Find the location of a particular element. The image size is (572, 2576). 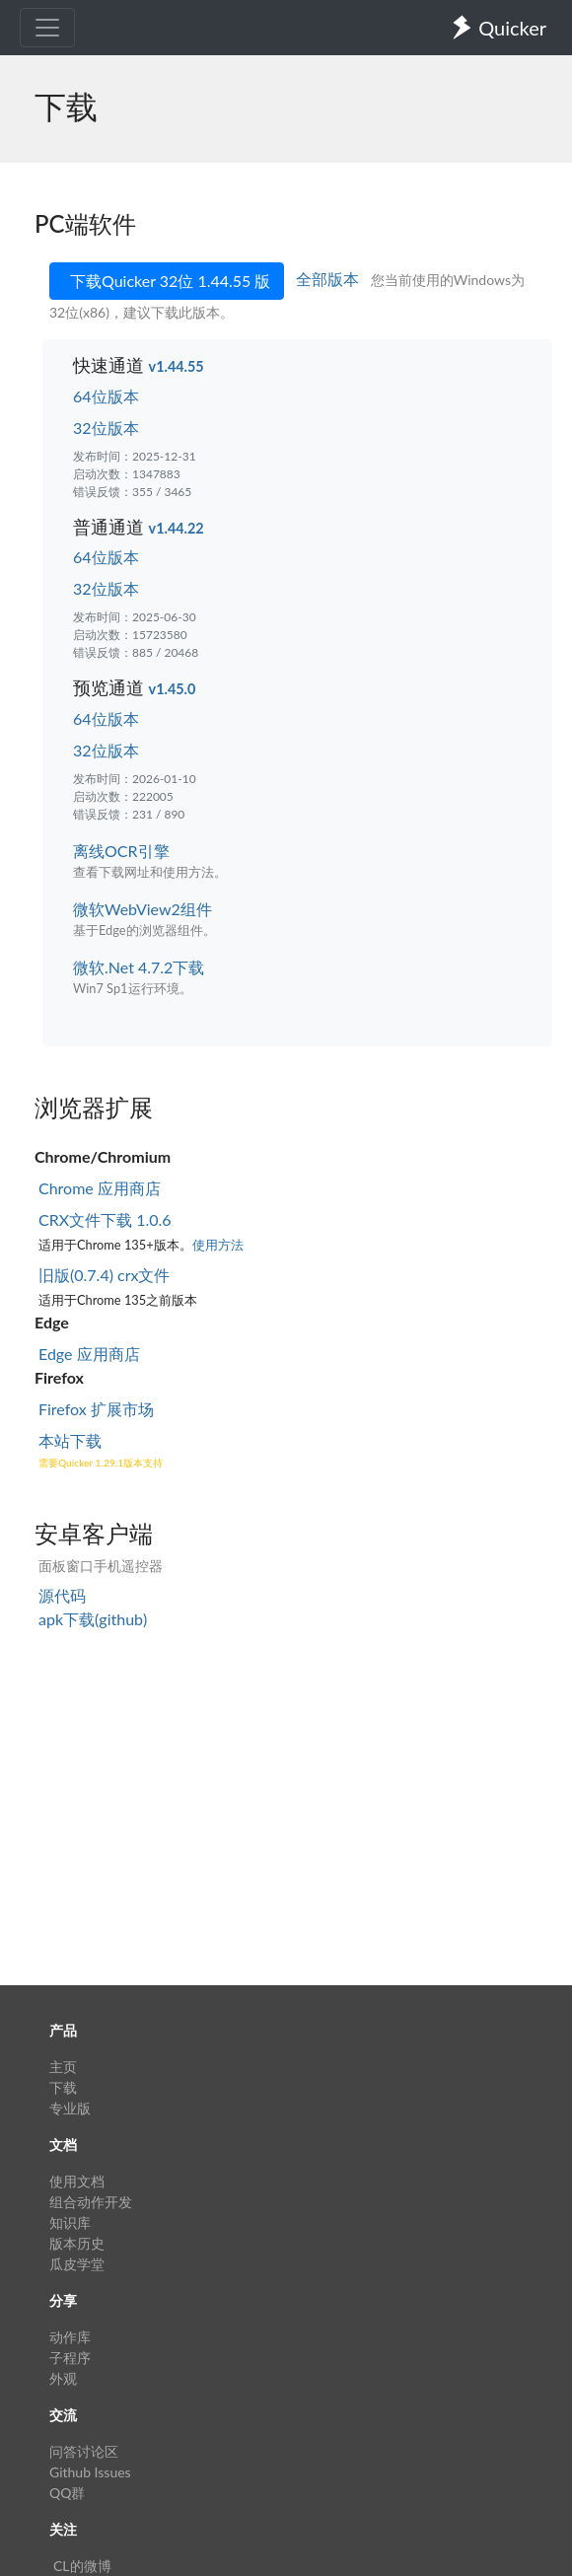

Firefox 扩展市场 is located at coordinates (96, 1408).